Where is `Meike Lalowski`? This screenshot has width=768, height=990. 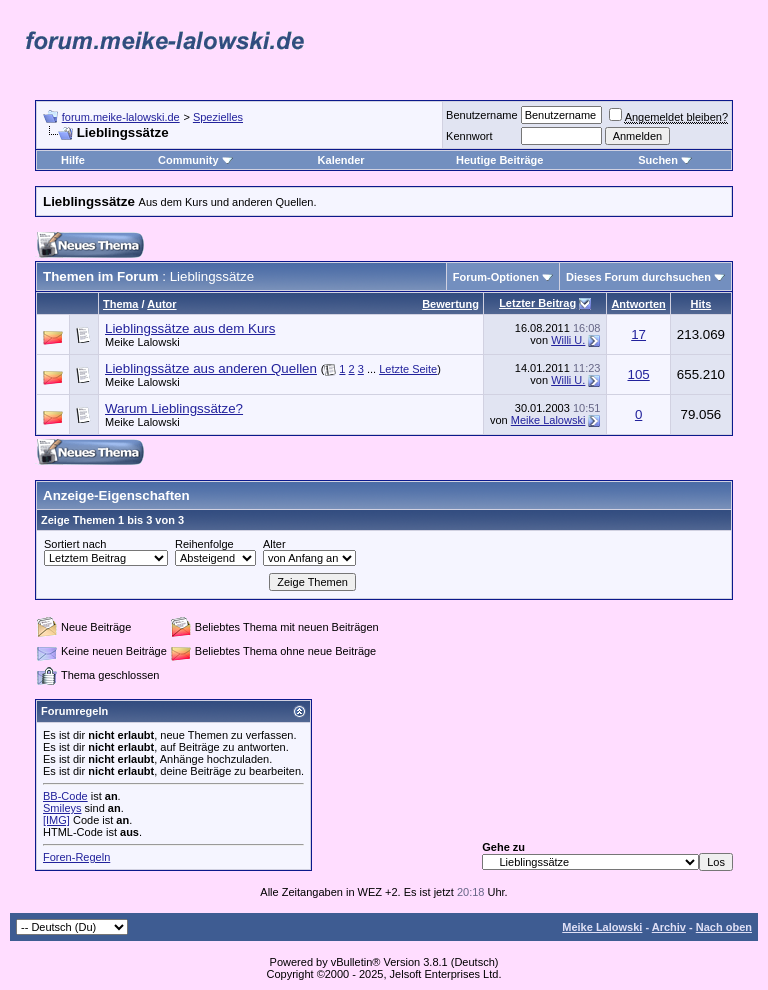
Meike Lalowski is located at coordinates (142, 342).